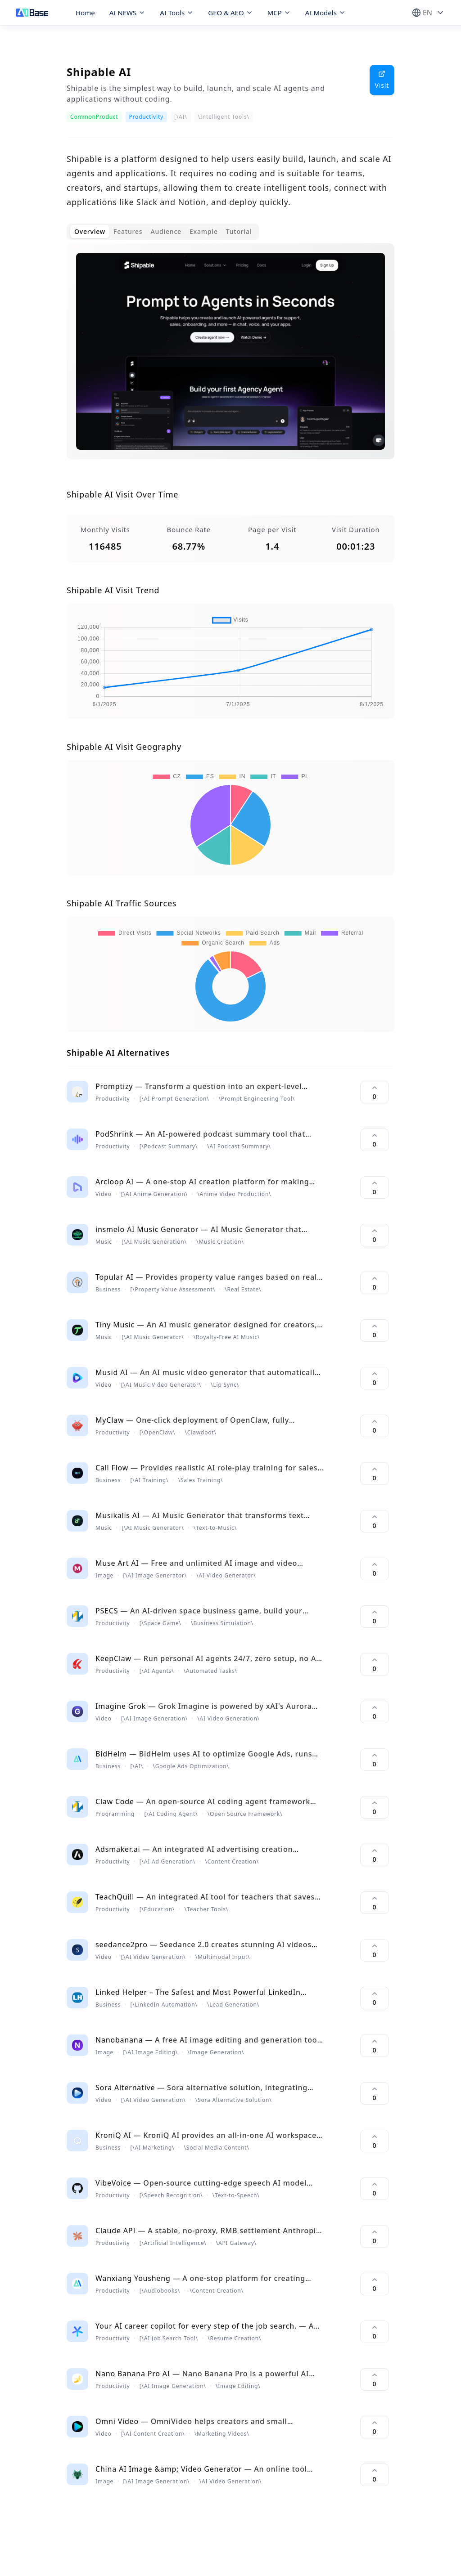 The height and width of the screenshot is (2576, 461). Describe the element at coordinates (230, 358) in the screenshot. I see `[tabpanel]` at that location.